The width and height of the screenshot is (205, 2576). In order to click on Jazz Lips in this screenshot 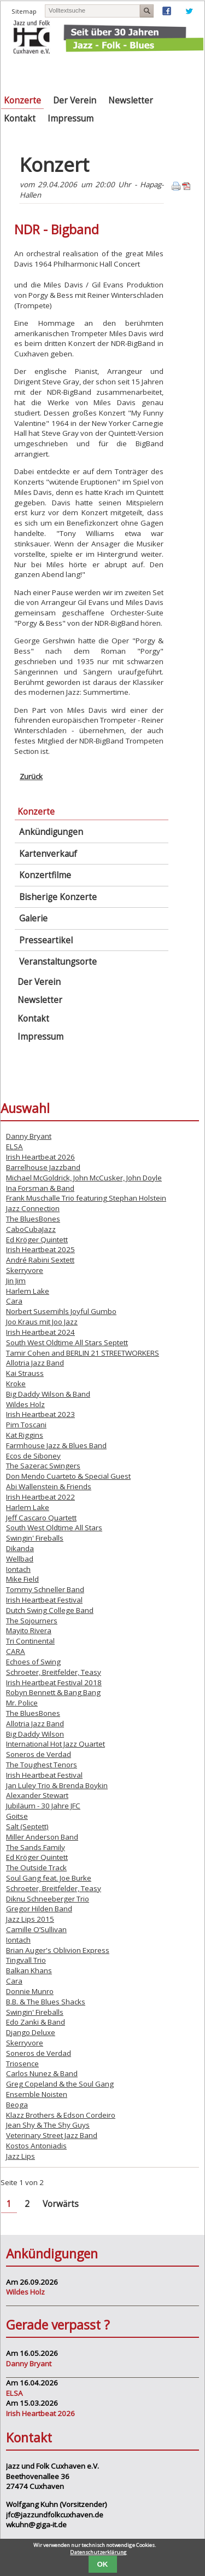, I will do `click(20, 2156)`.